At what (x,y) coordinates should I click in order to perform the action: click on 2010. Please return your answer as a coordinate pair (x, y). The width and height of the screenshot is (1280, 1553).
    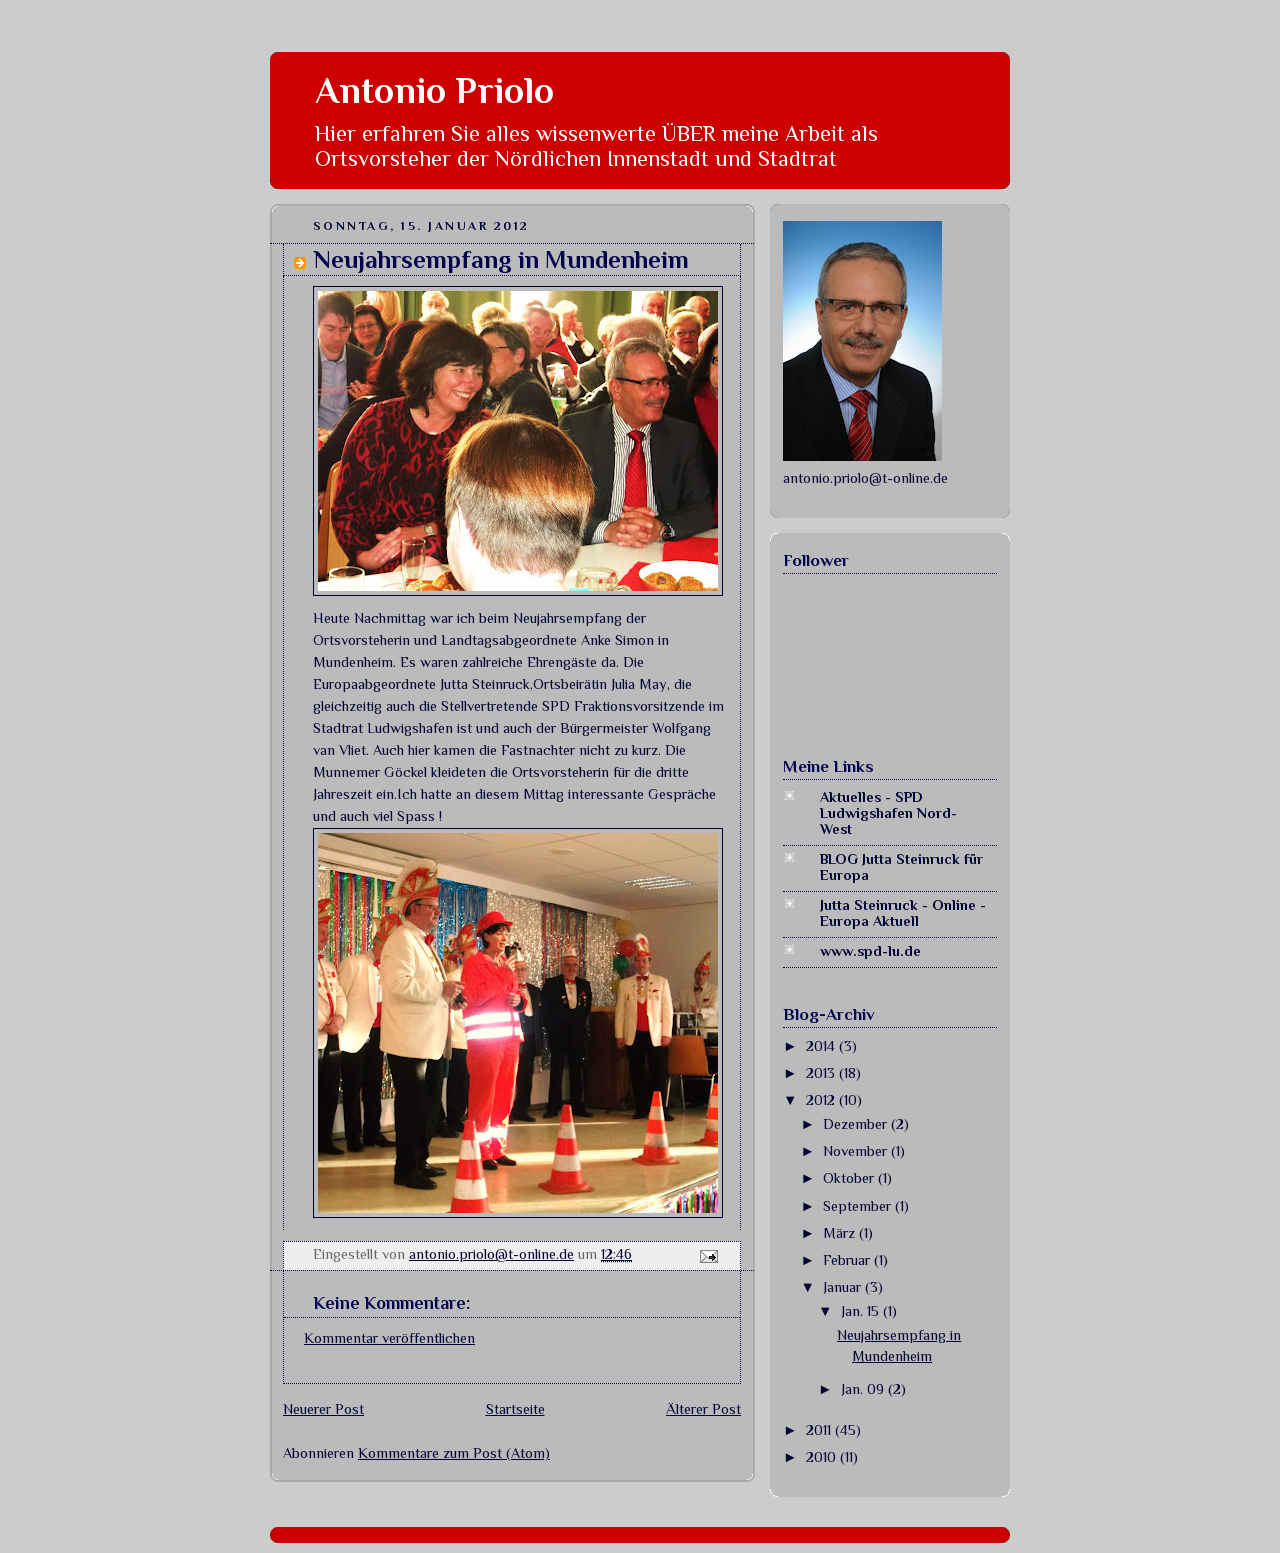
    Looking at the image, I should click on (823, 1457).